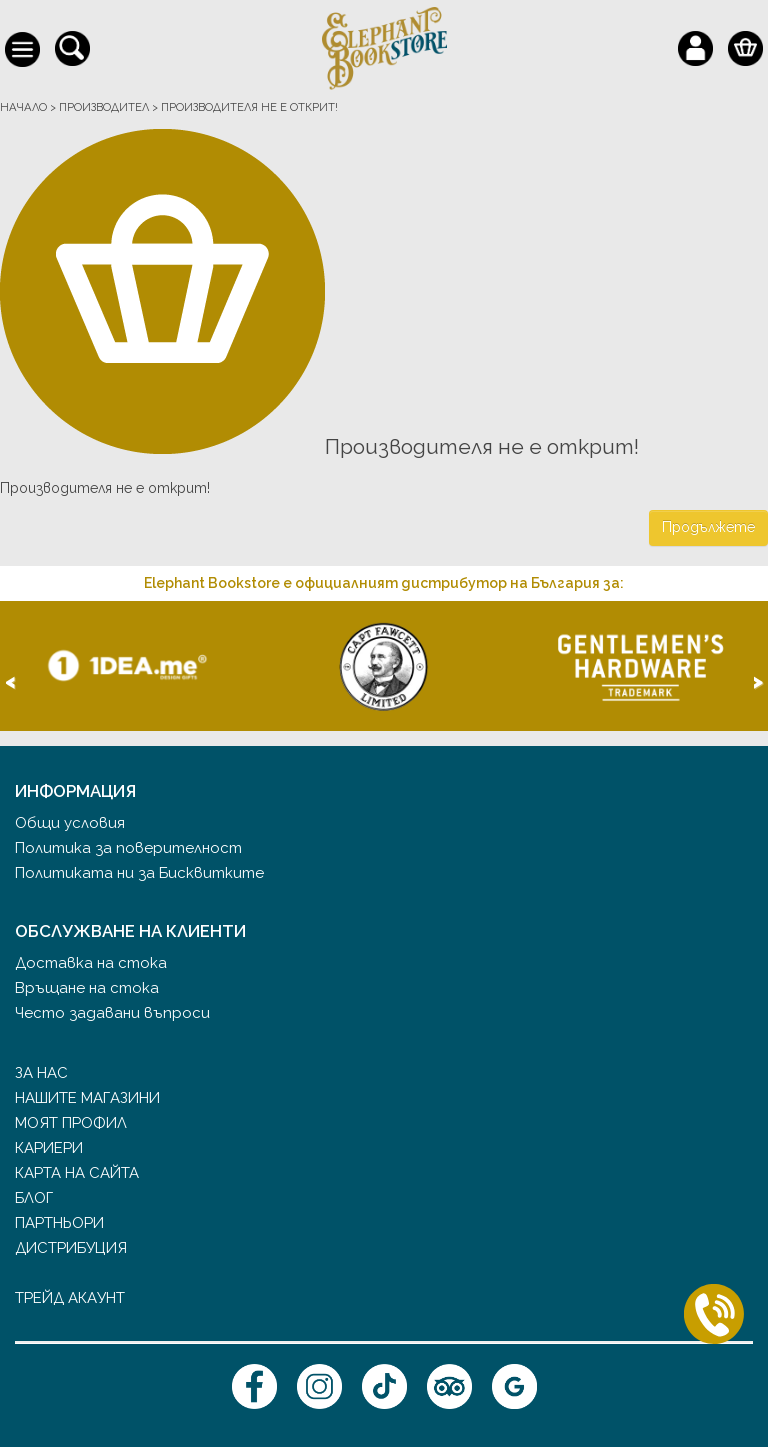 This screenshot has height=1447, width=768. I want to click on Трейд акаунт, so click(70, 1298).